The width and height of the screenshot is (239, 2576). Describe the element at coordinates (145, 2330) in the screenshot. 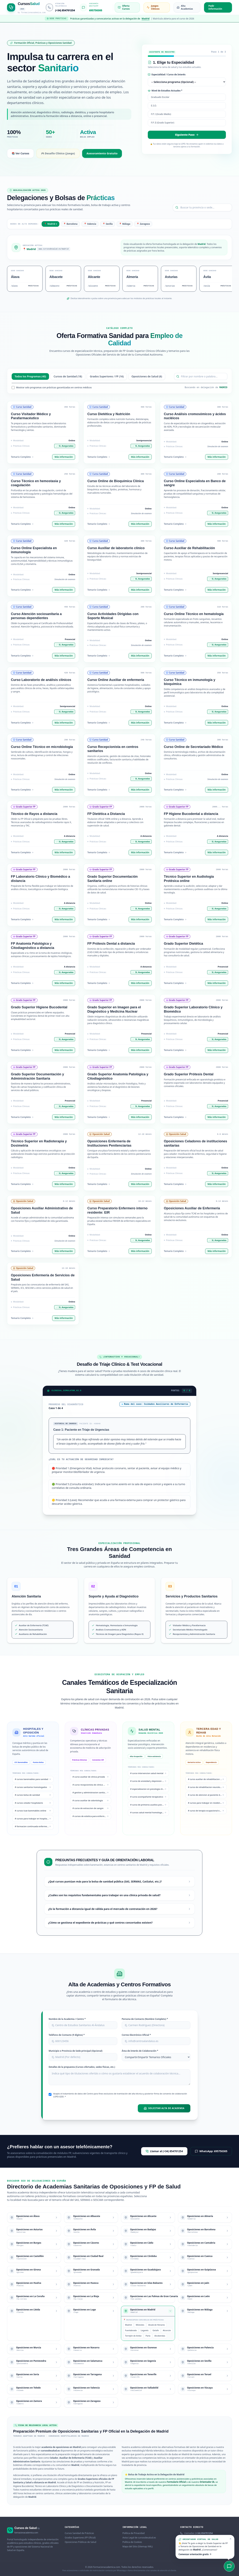

I see `Leganés` at that location.